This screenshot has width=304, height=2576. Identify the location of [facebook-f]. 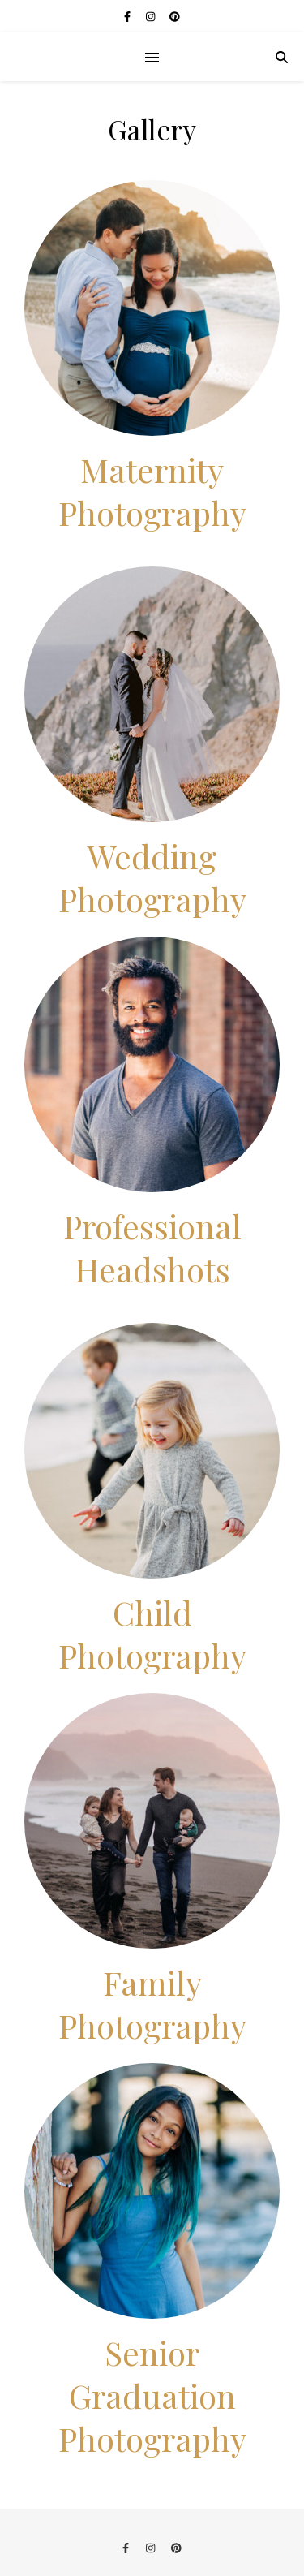
(128, 16).